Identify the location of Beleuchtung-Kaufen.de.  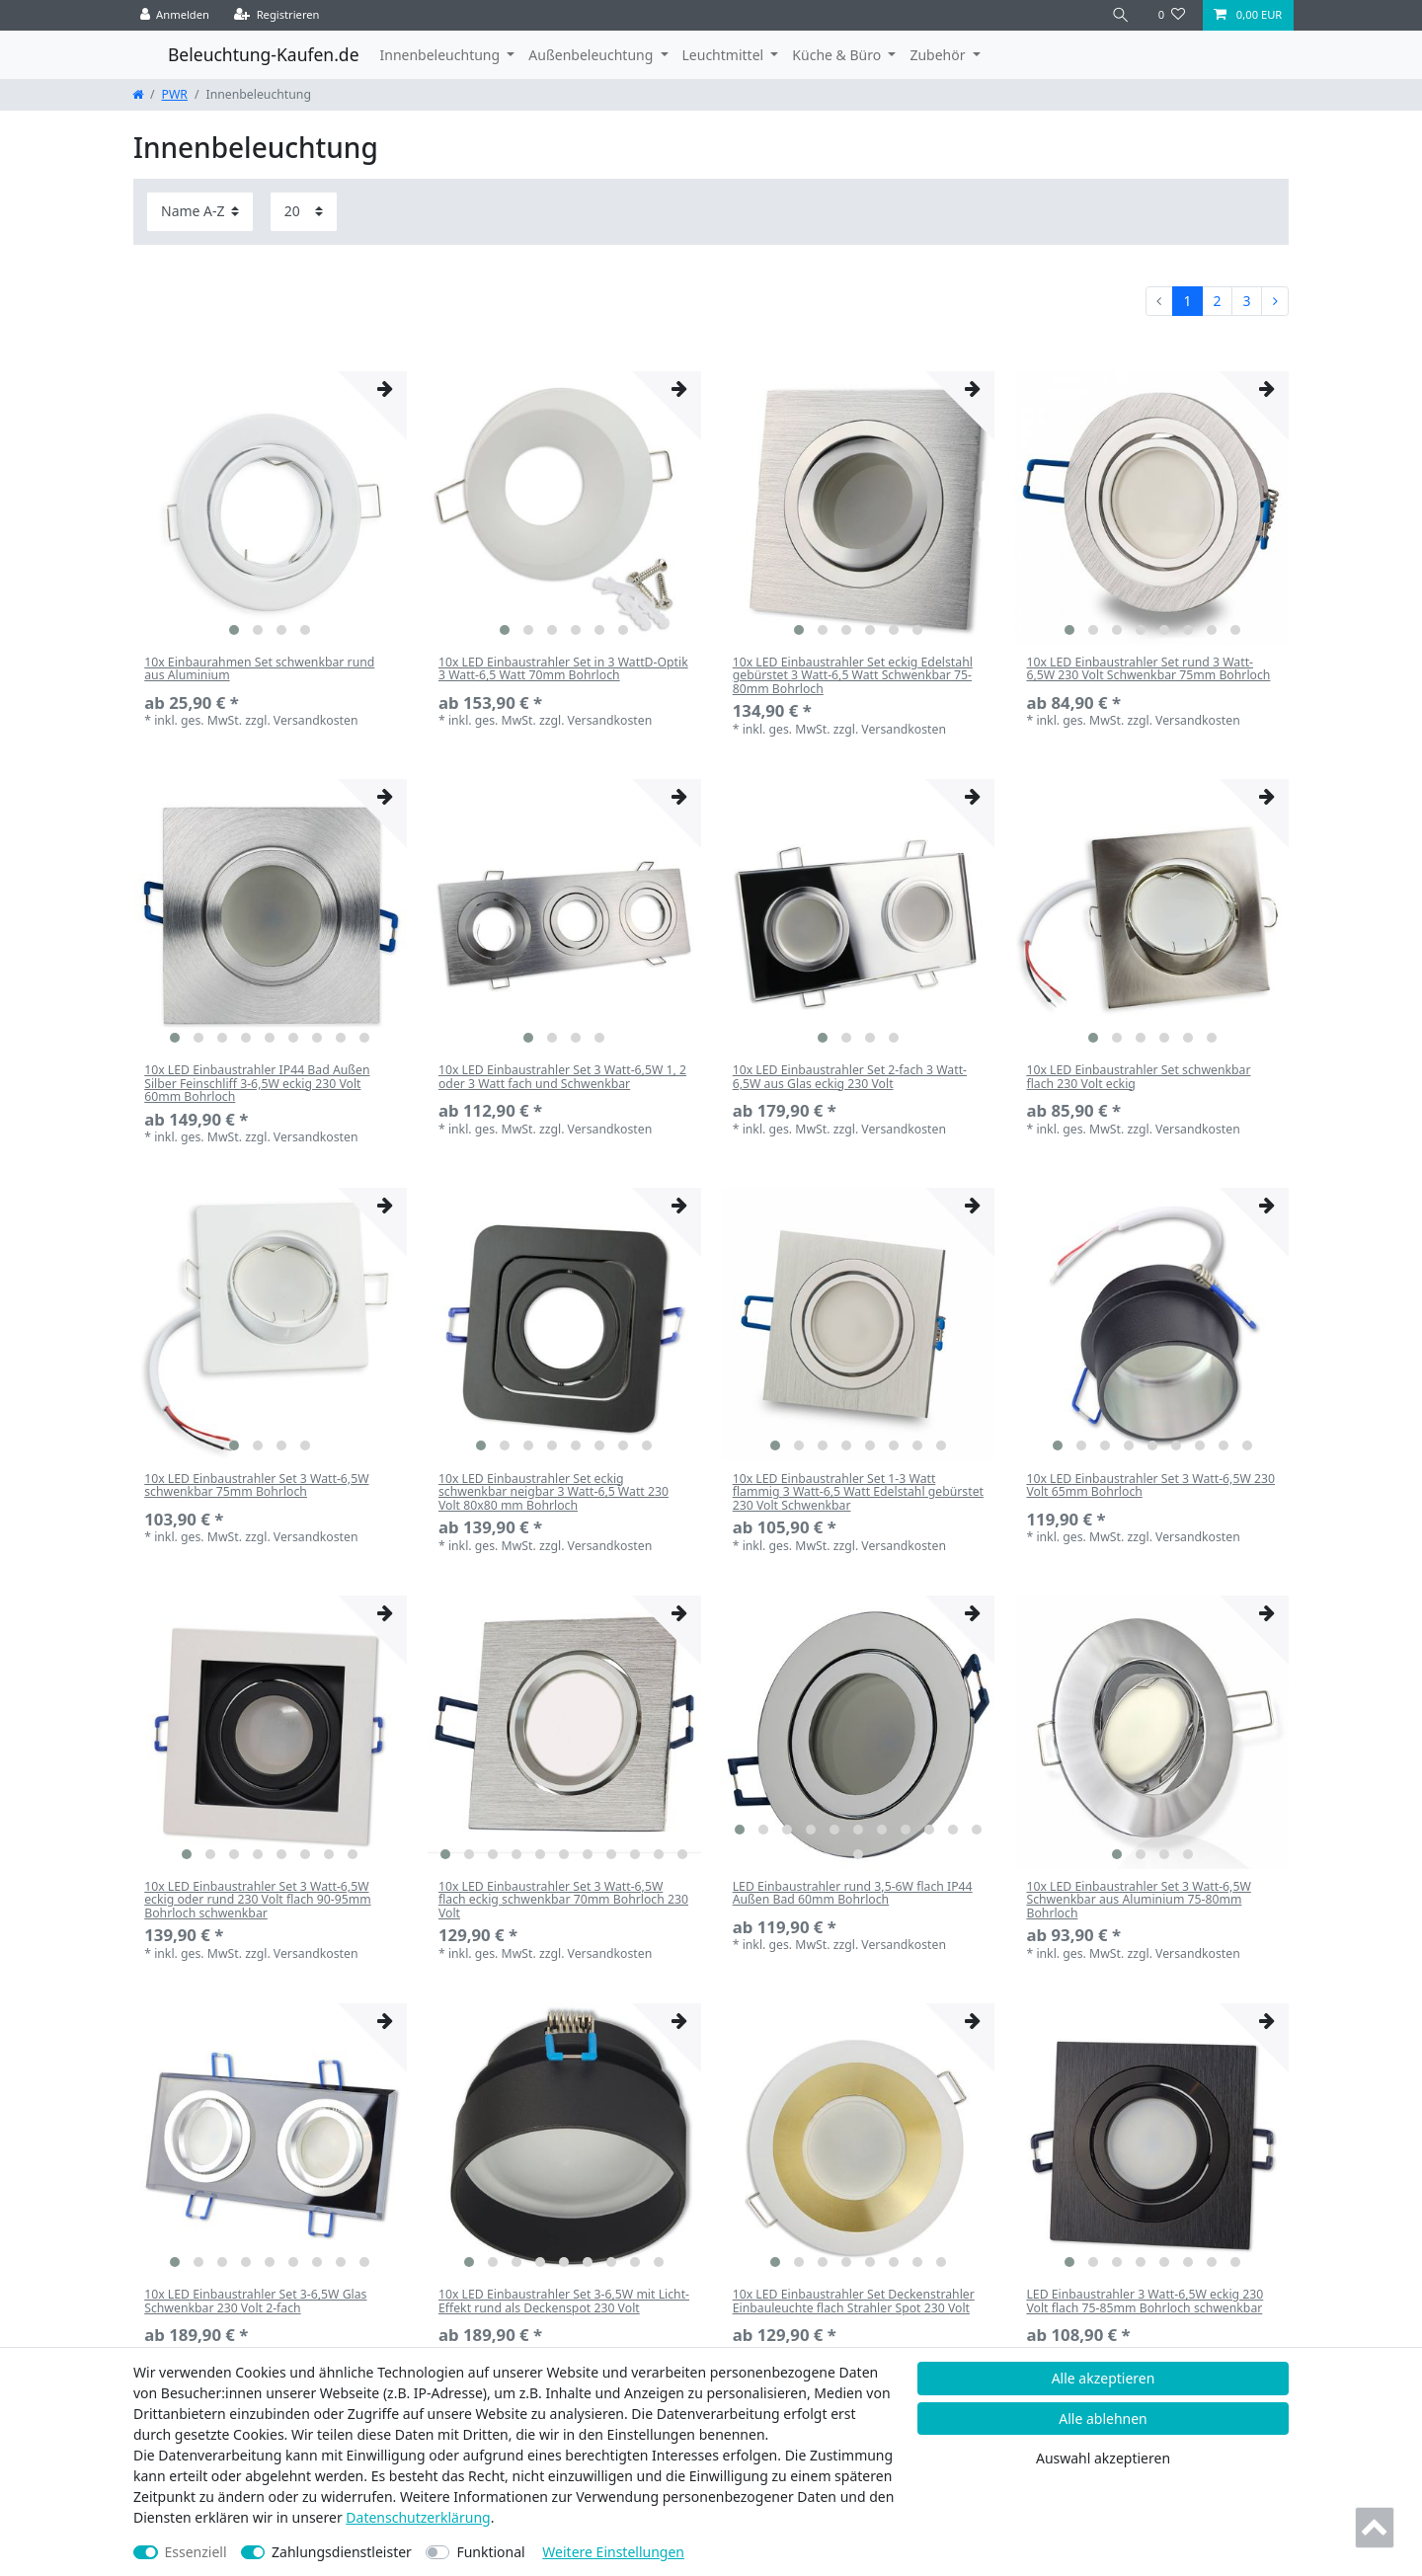
(263, 54).